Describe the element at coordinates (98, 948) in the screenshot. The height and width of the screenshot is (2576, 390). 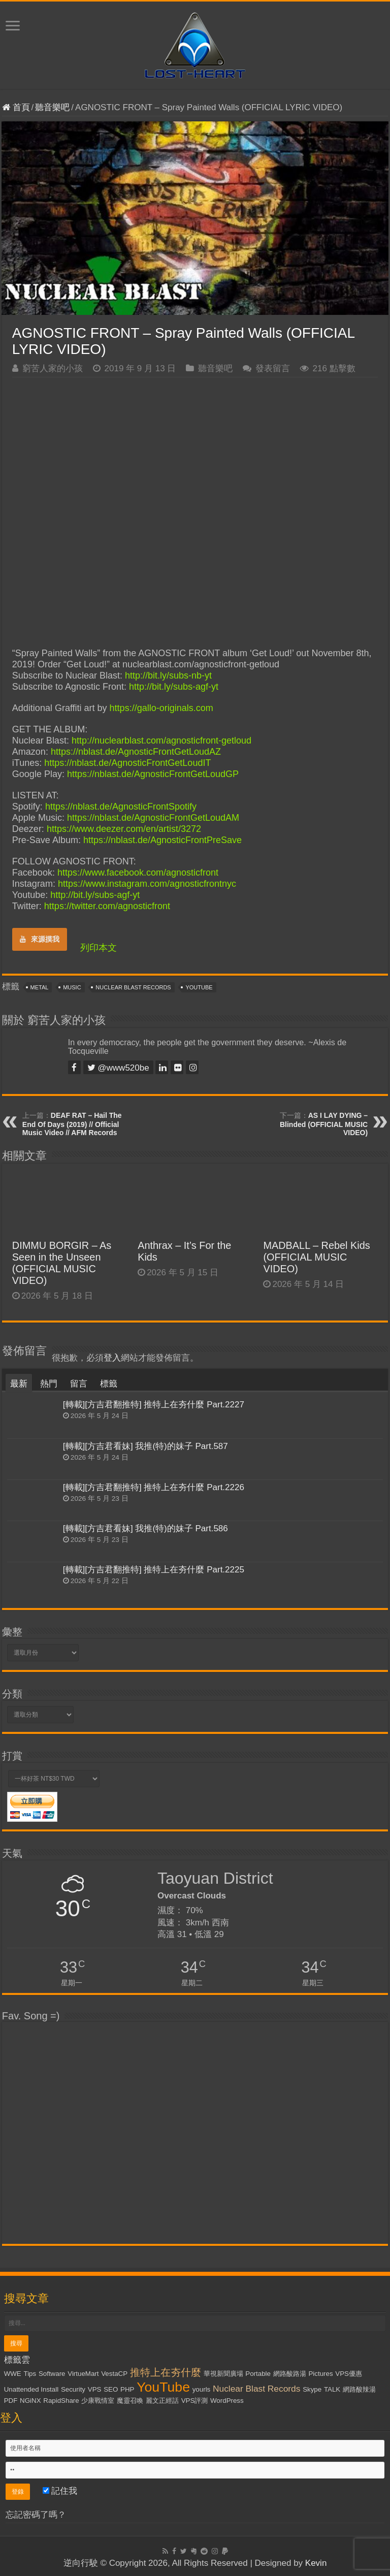
I see `列印本文` at that location.